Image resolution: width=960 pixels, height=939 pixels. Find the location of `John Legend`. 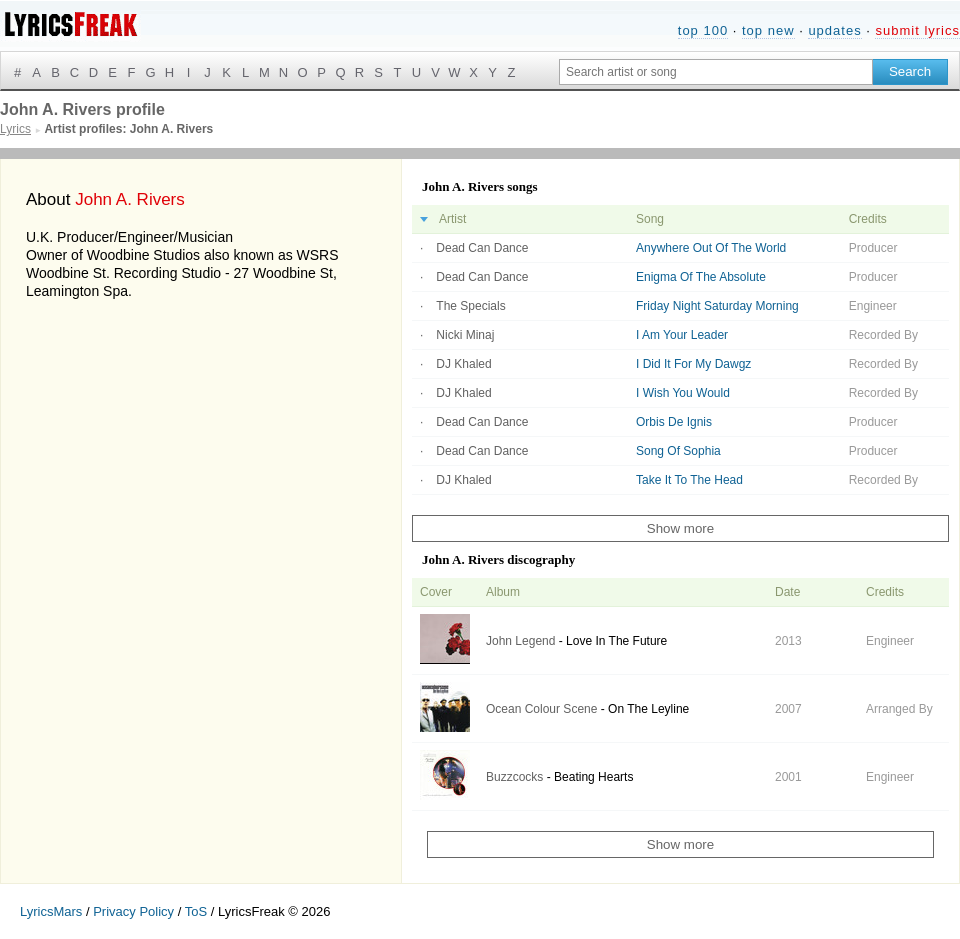

John Legend is located at coordinates (520, 641).